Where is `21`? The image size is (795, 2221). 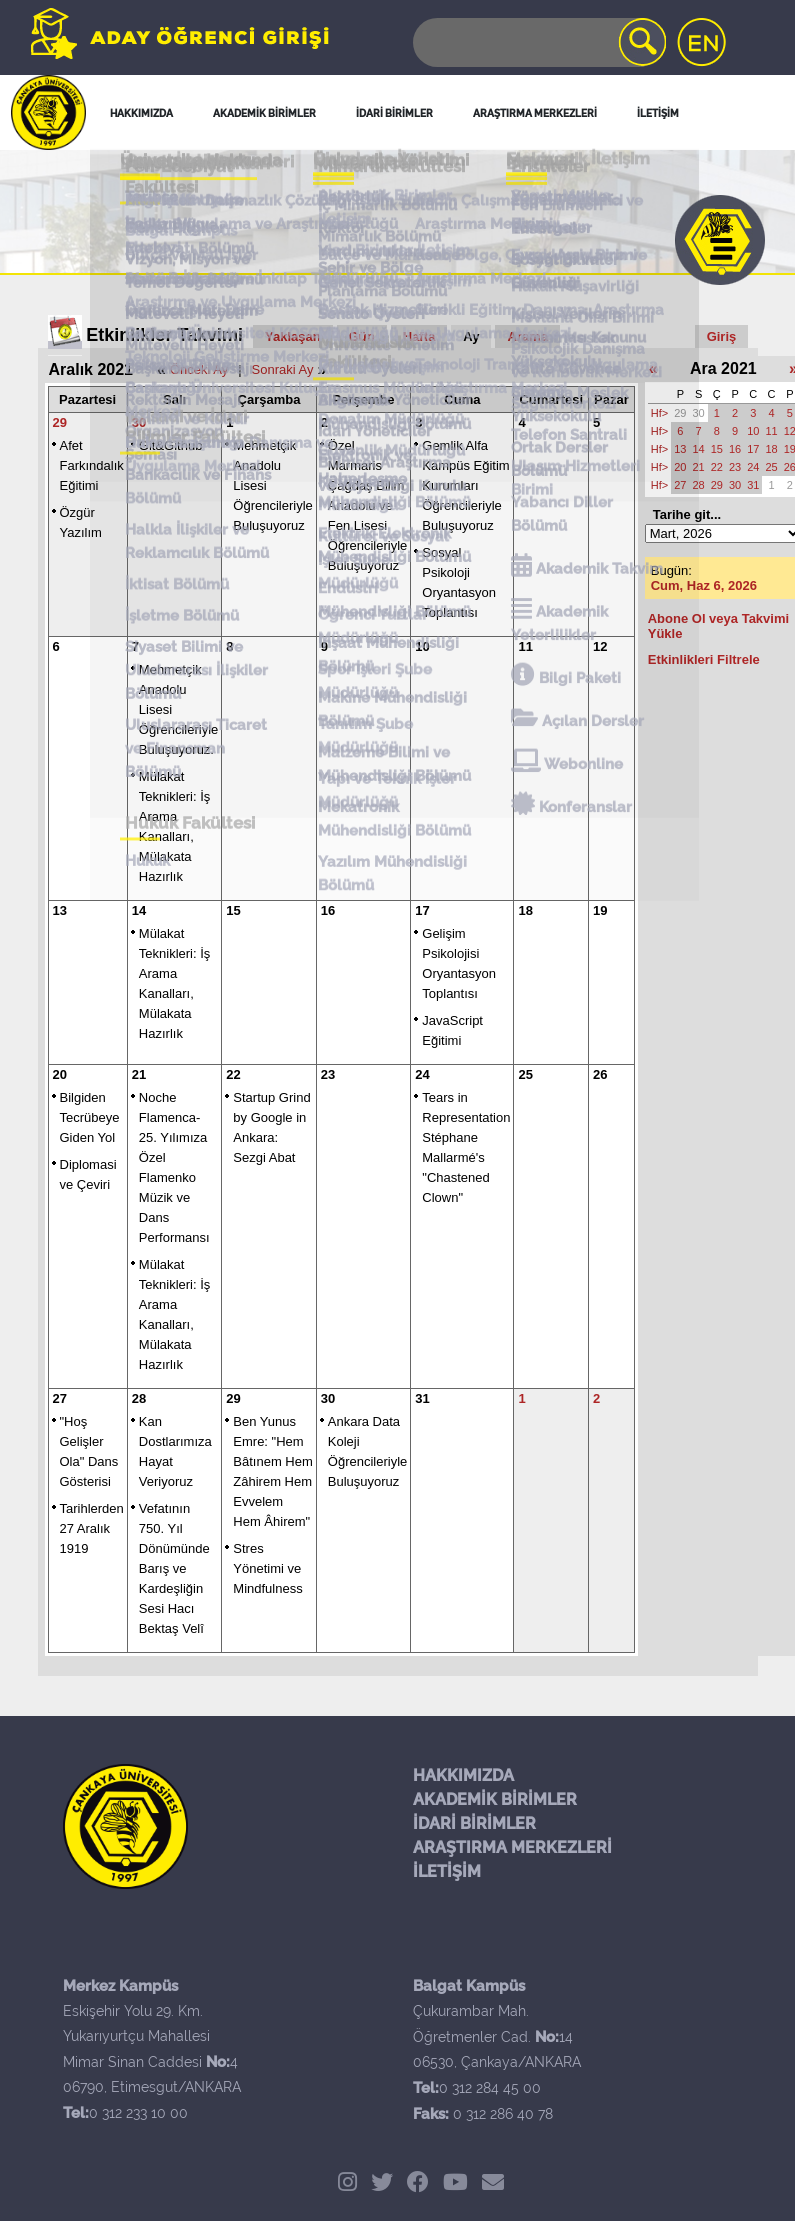
21 is located at coordinates (139, 1074).